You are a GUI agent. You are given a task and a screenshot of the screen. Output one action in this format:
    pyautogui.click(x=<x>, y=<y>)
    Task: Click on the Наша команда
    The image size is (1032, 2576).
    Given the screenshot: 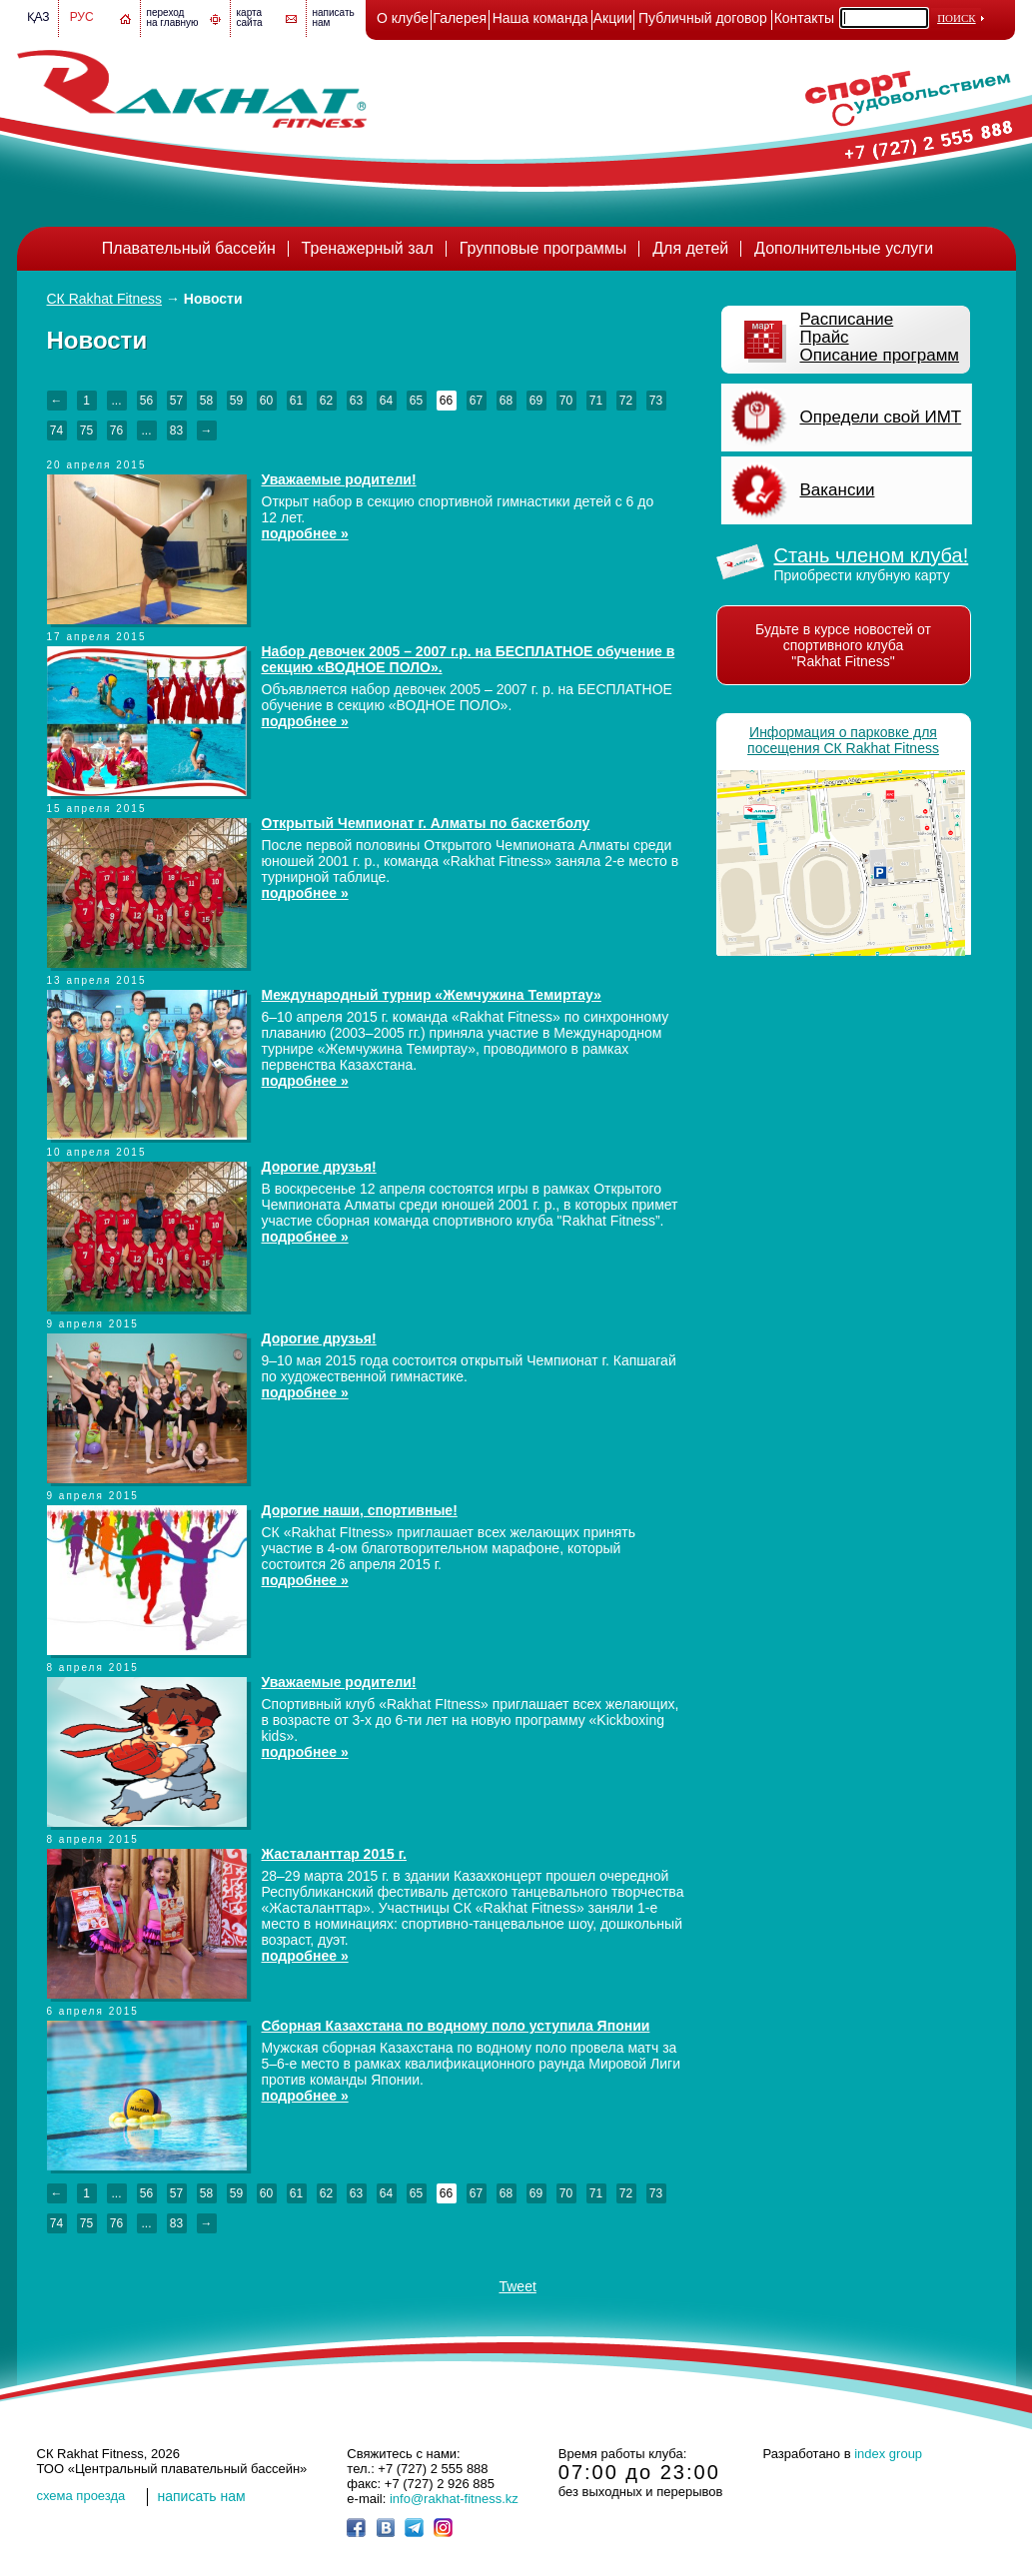 What is the action you would take?
    pyautogui.click(x=540, y=18)
    